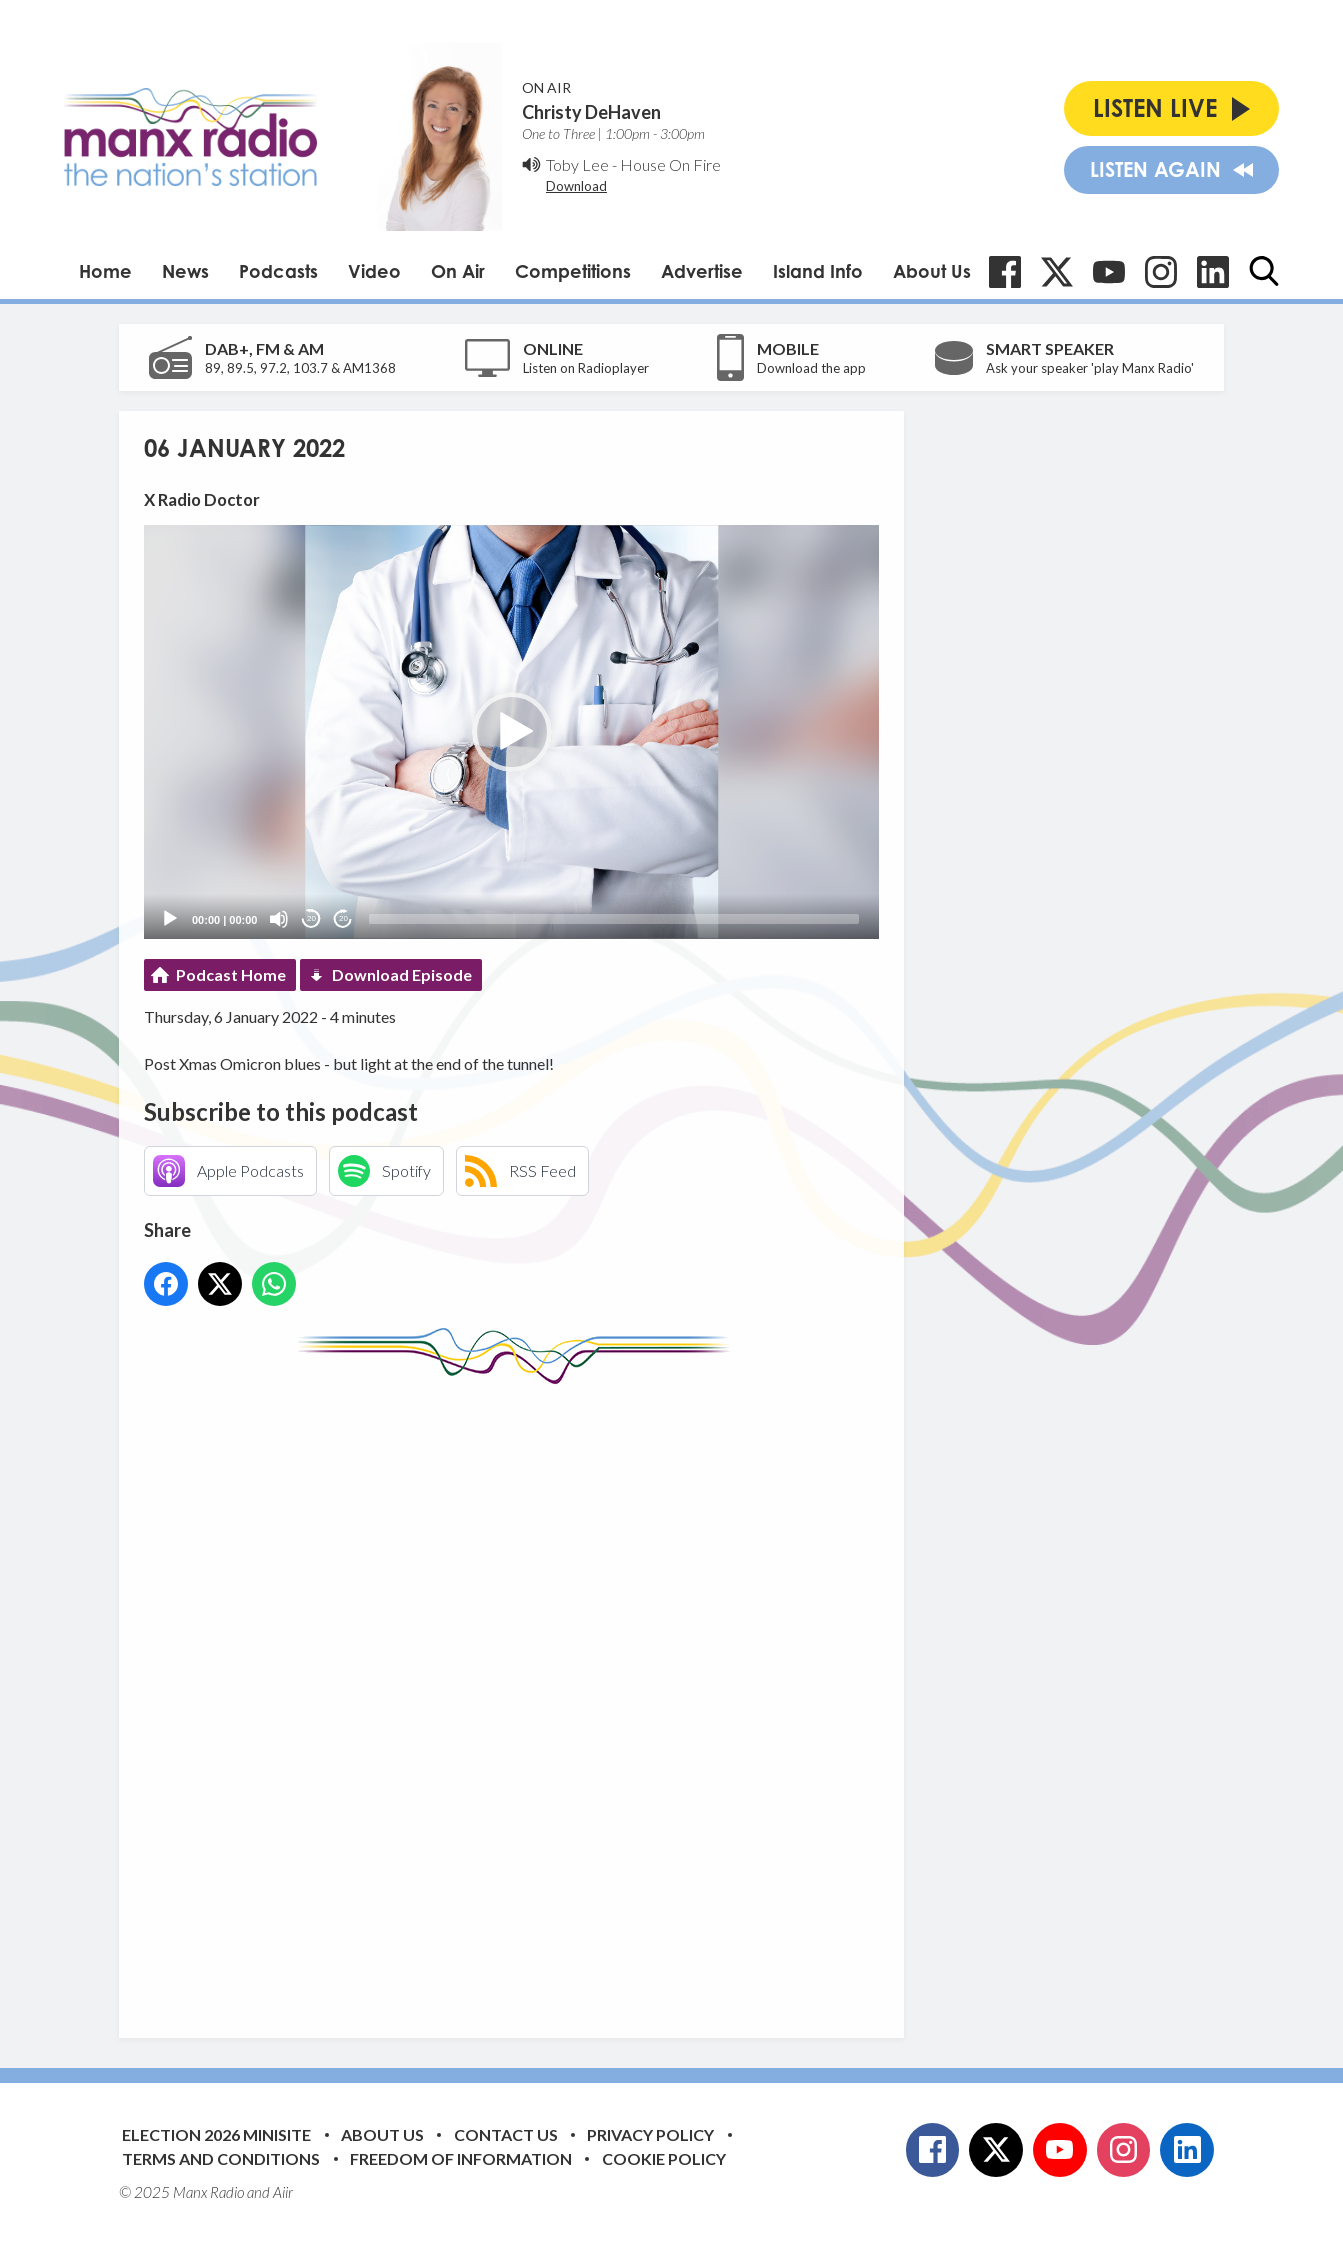 This screenshot has height=2243, width=1343. What do you see at coordinates (402, 974) in the screenshot?
I see `Download Episode` at bounding box center [402, 974].